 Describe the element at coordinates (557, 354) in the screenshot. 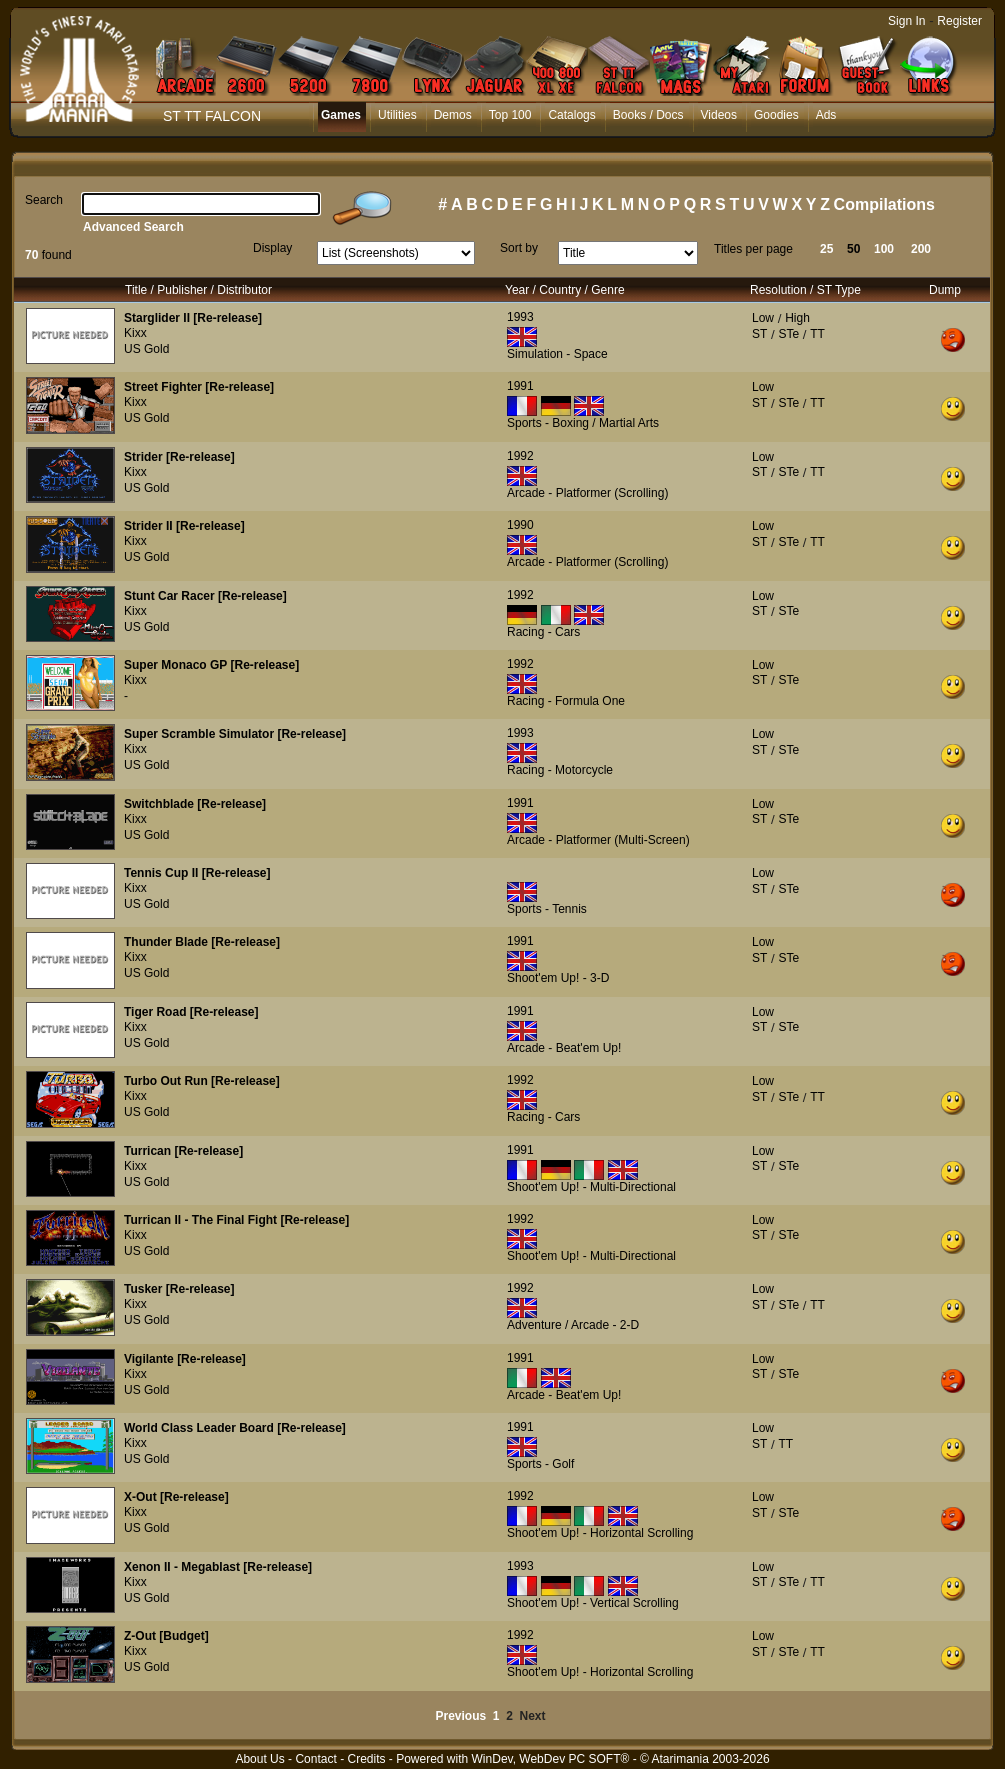

I see `Simulation - Space` at that location.